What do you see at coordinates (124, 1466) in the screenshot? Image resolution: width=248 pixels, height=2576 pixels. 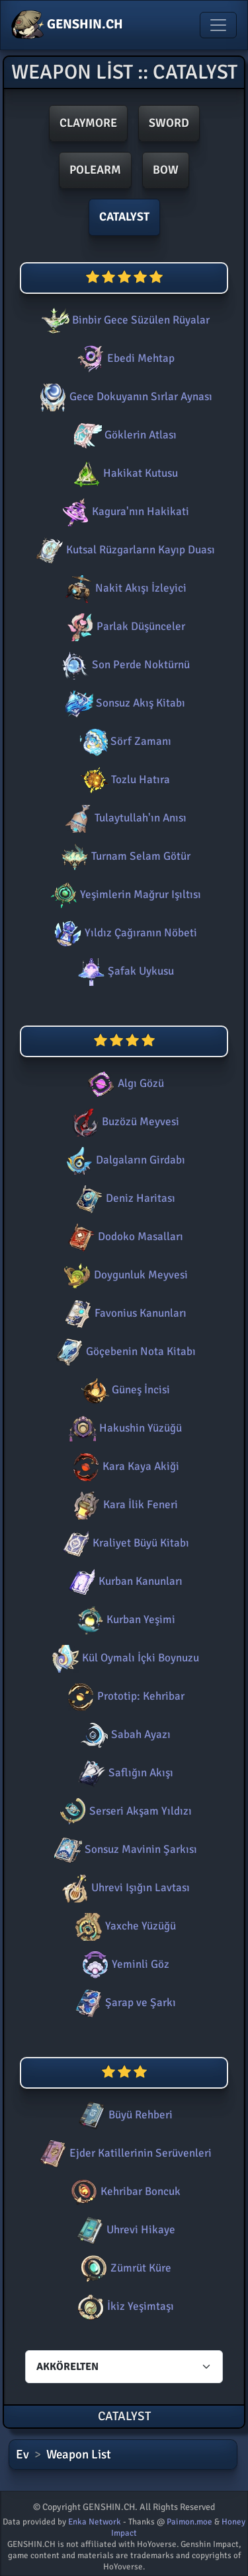 I see `Kara Kaya Akiği` at bounding box center [124, 1466].